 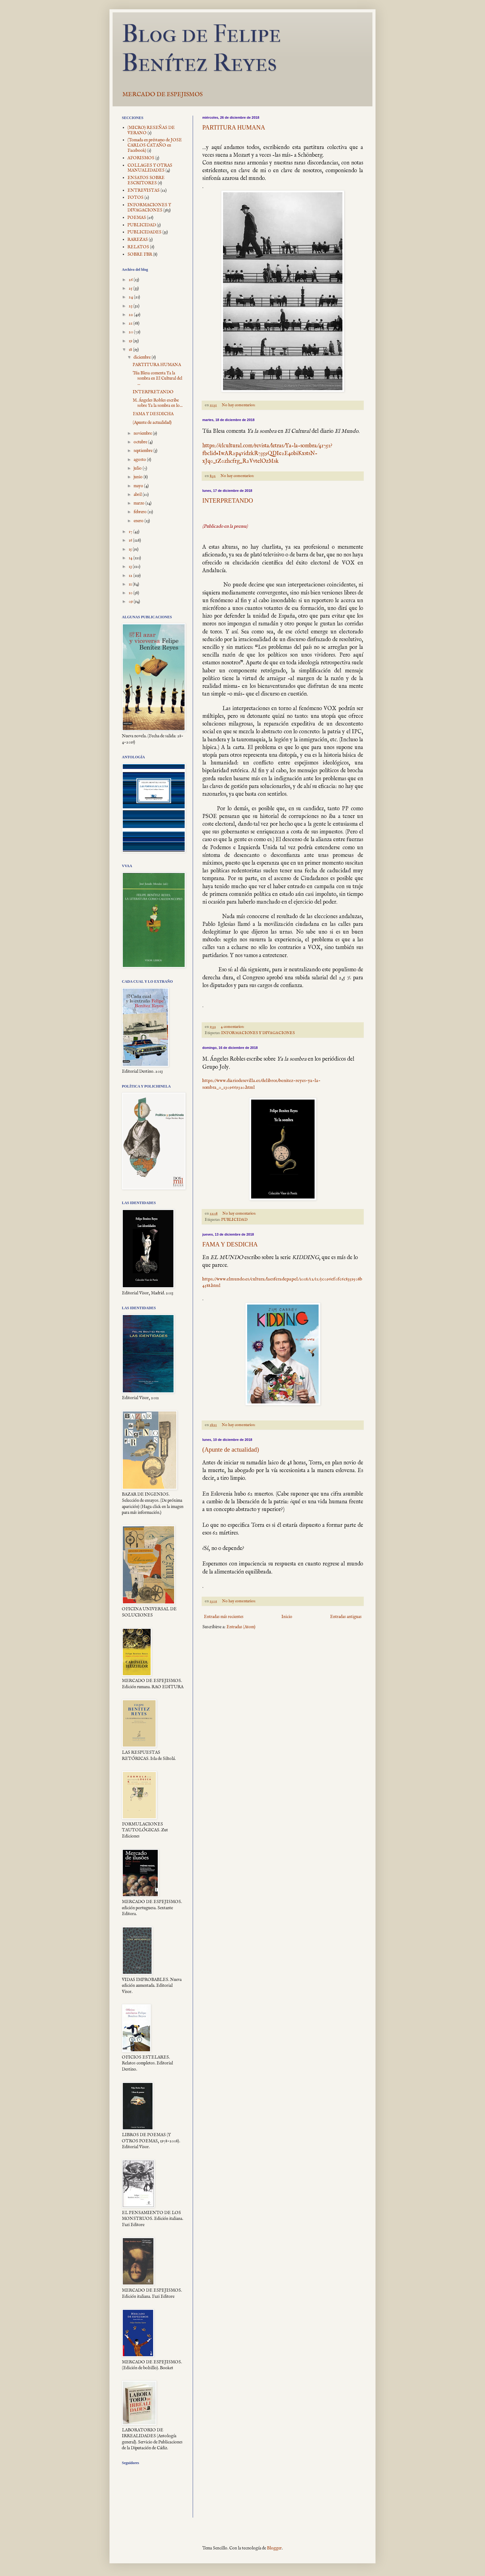 What do you see at coordinates (139, 477) in the screenshot?
I see `junio` at bounding box center [139, 477].